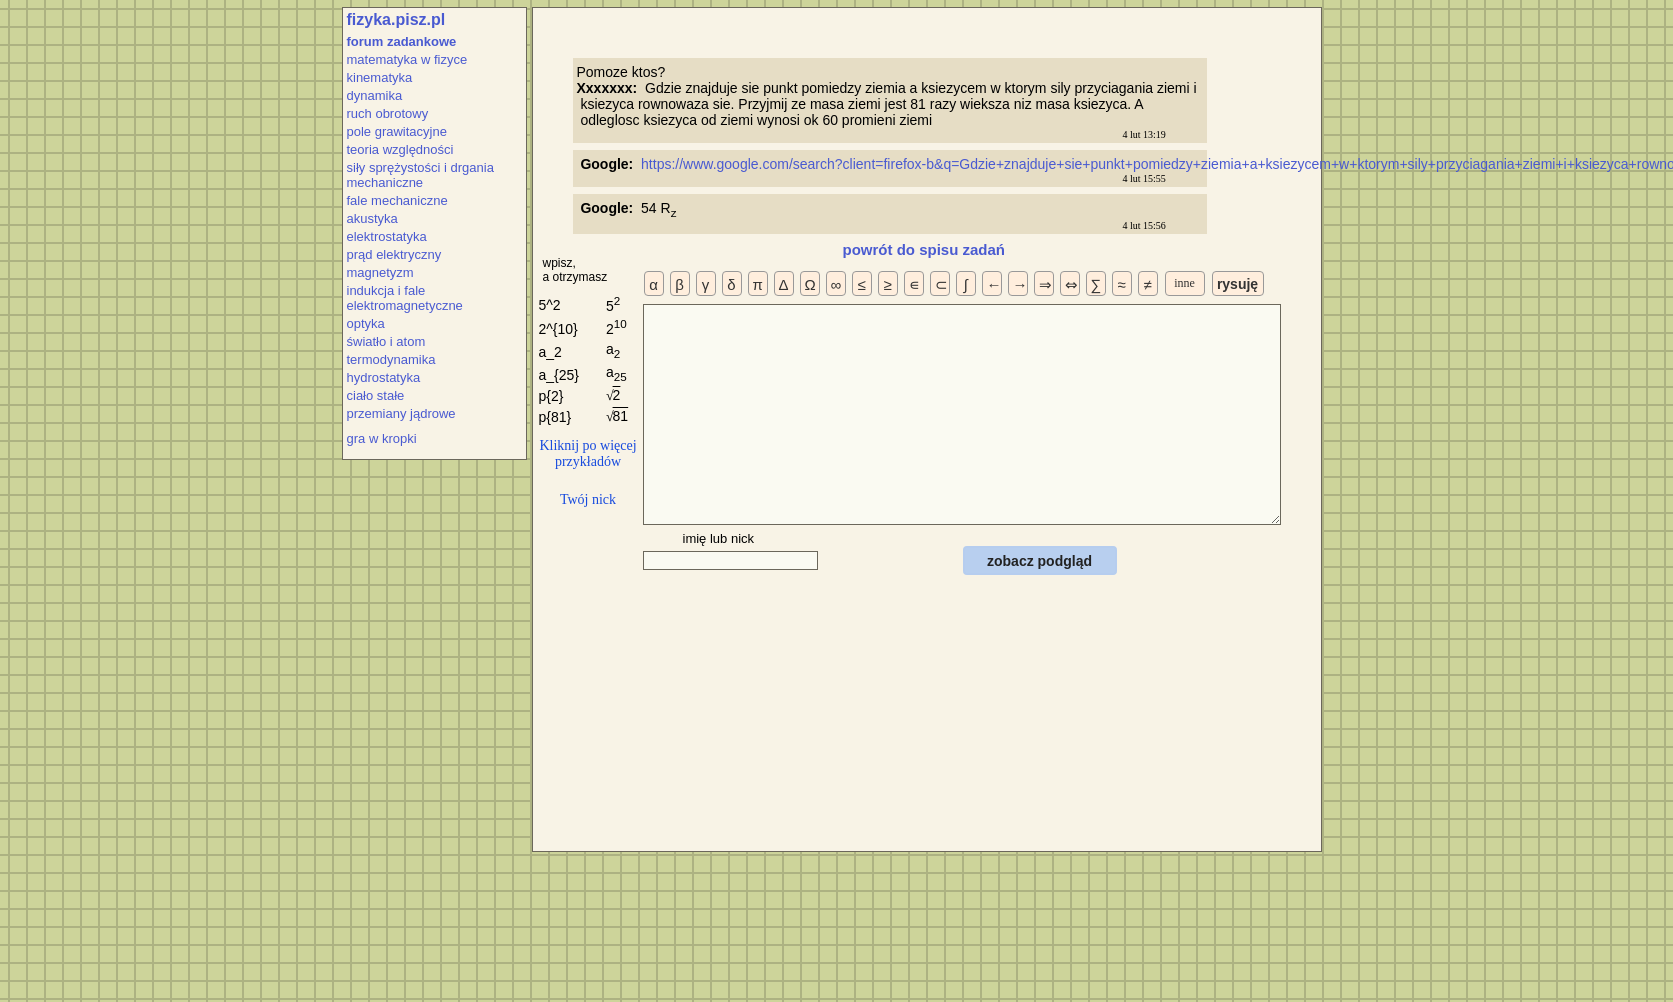 This screenshot has width=1673, height=1002. I want to click on akustyka, so click(372, 218).